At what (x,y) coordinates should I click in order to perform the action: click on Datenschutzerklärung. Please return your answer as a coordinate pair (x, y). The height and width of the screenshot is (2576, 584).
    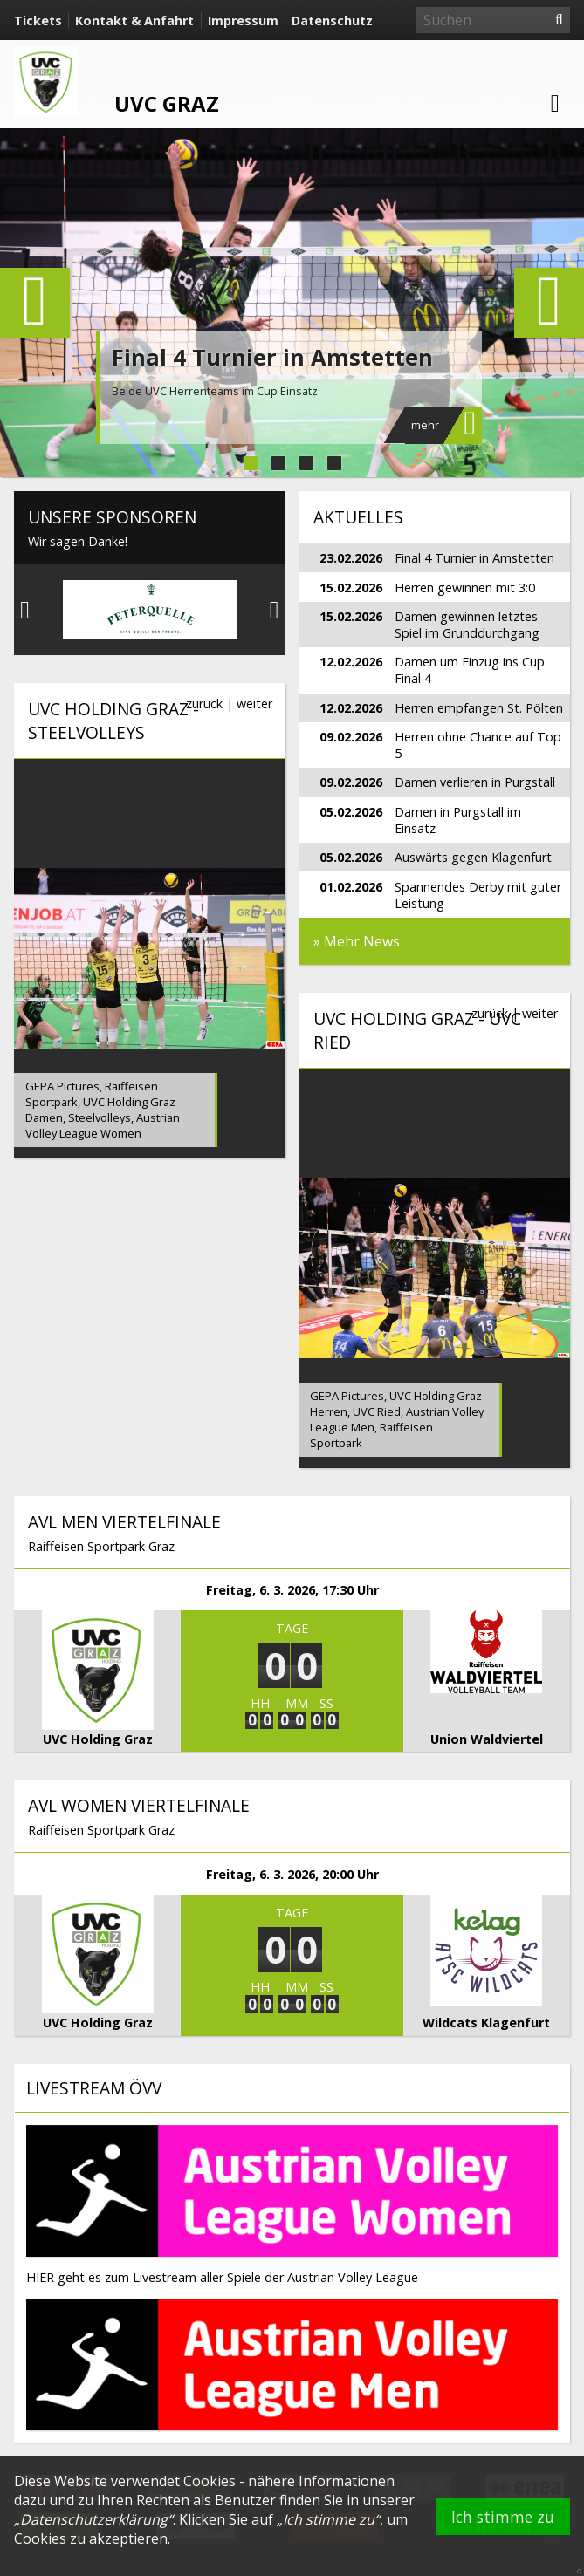
    Looking at the image, I should click on (94, 2519).